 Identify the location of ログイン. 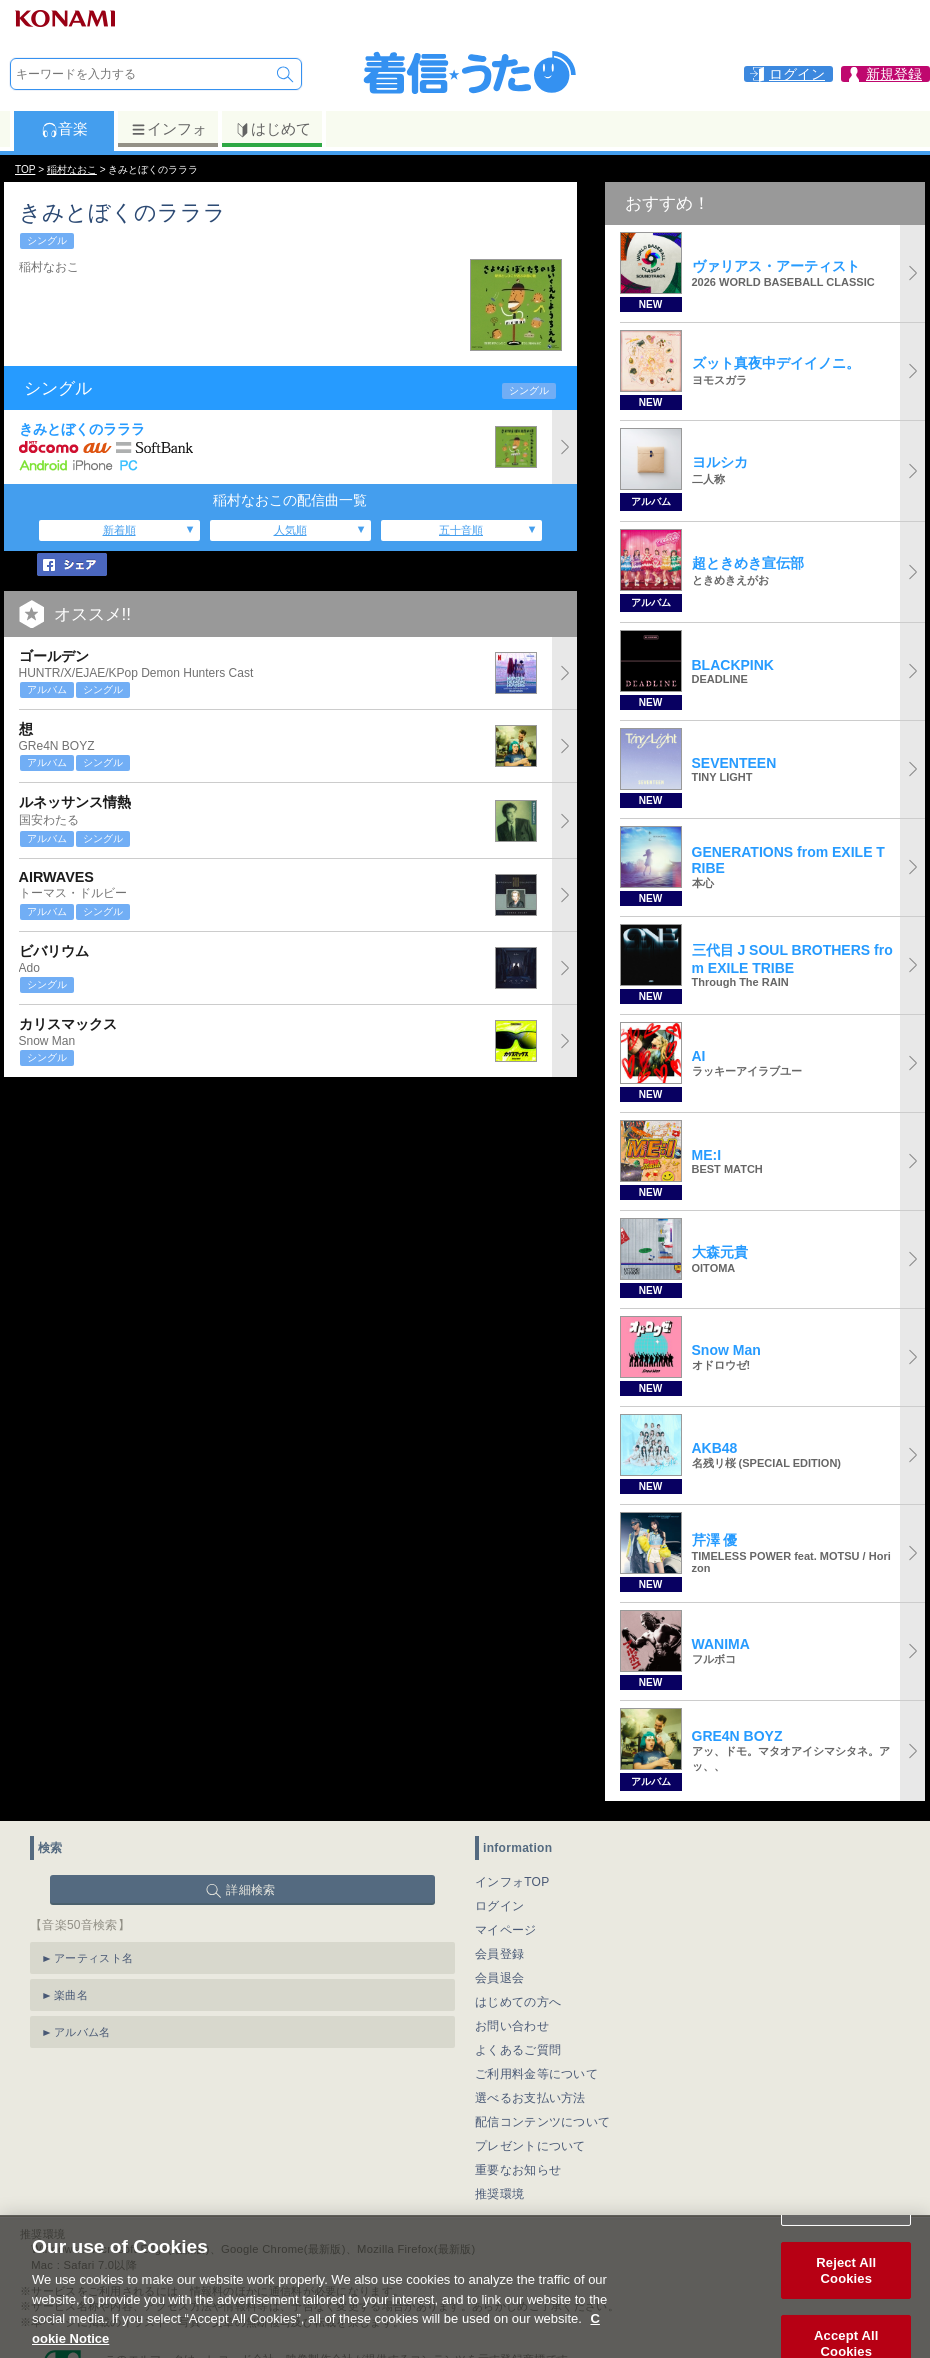
(499, 1906).